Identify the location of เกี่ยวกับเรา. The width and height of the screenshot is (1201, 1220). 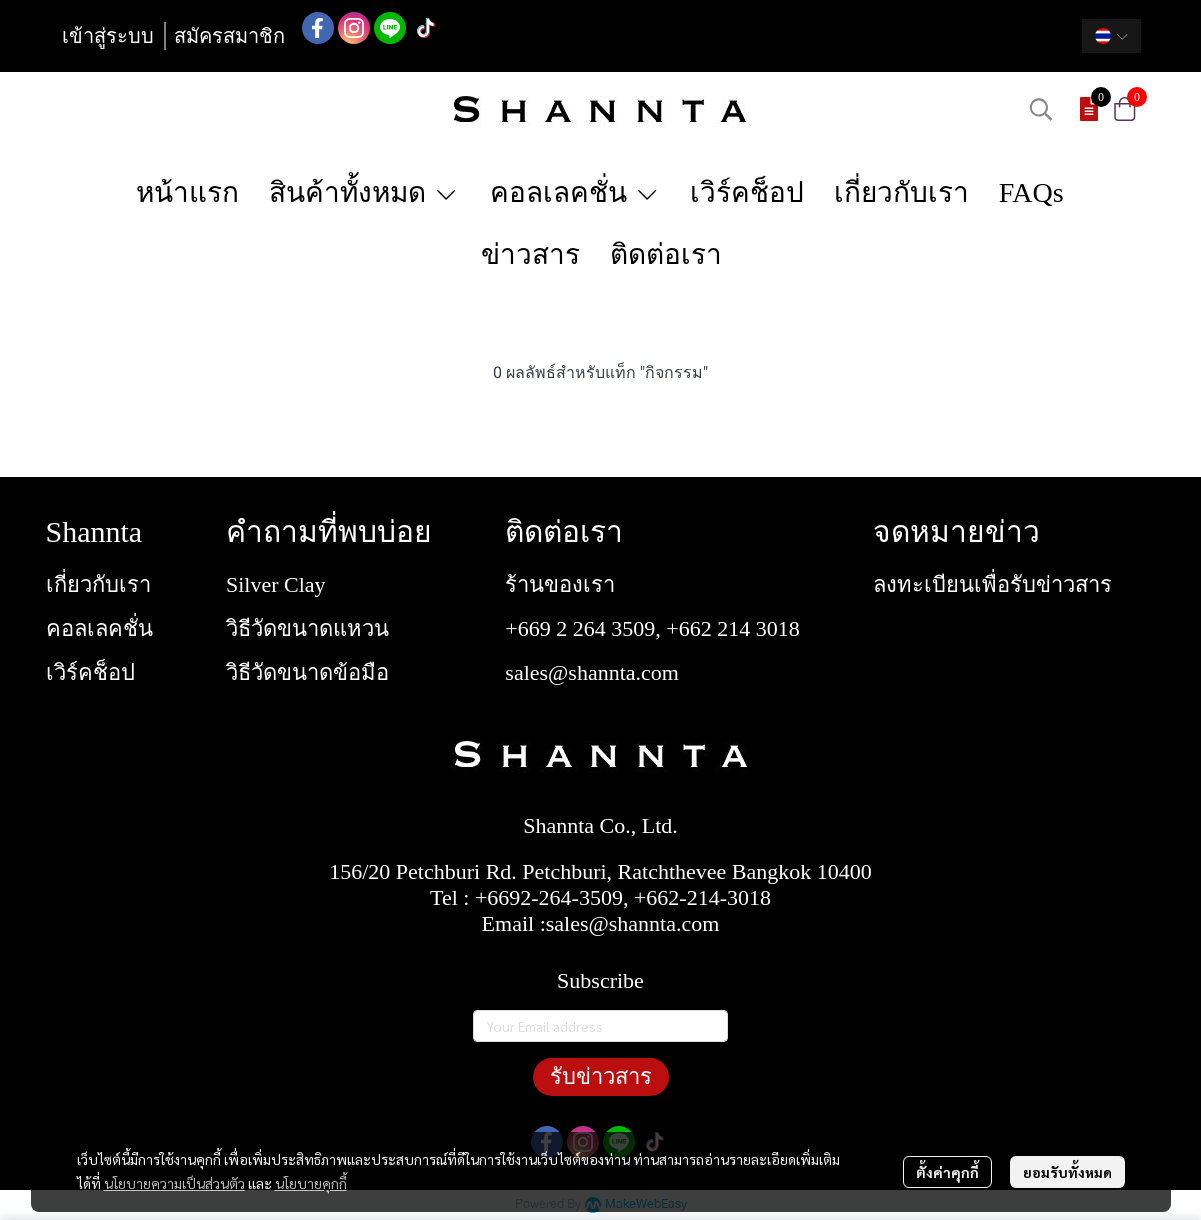
(98, 584).